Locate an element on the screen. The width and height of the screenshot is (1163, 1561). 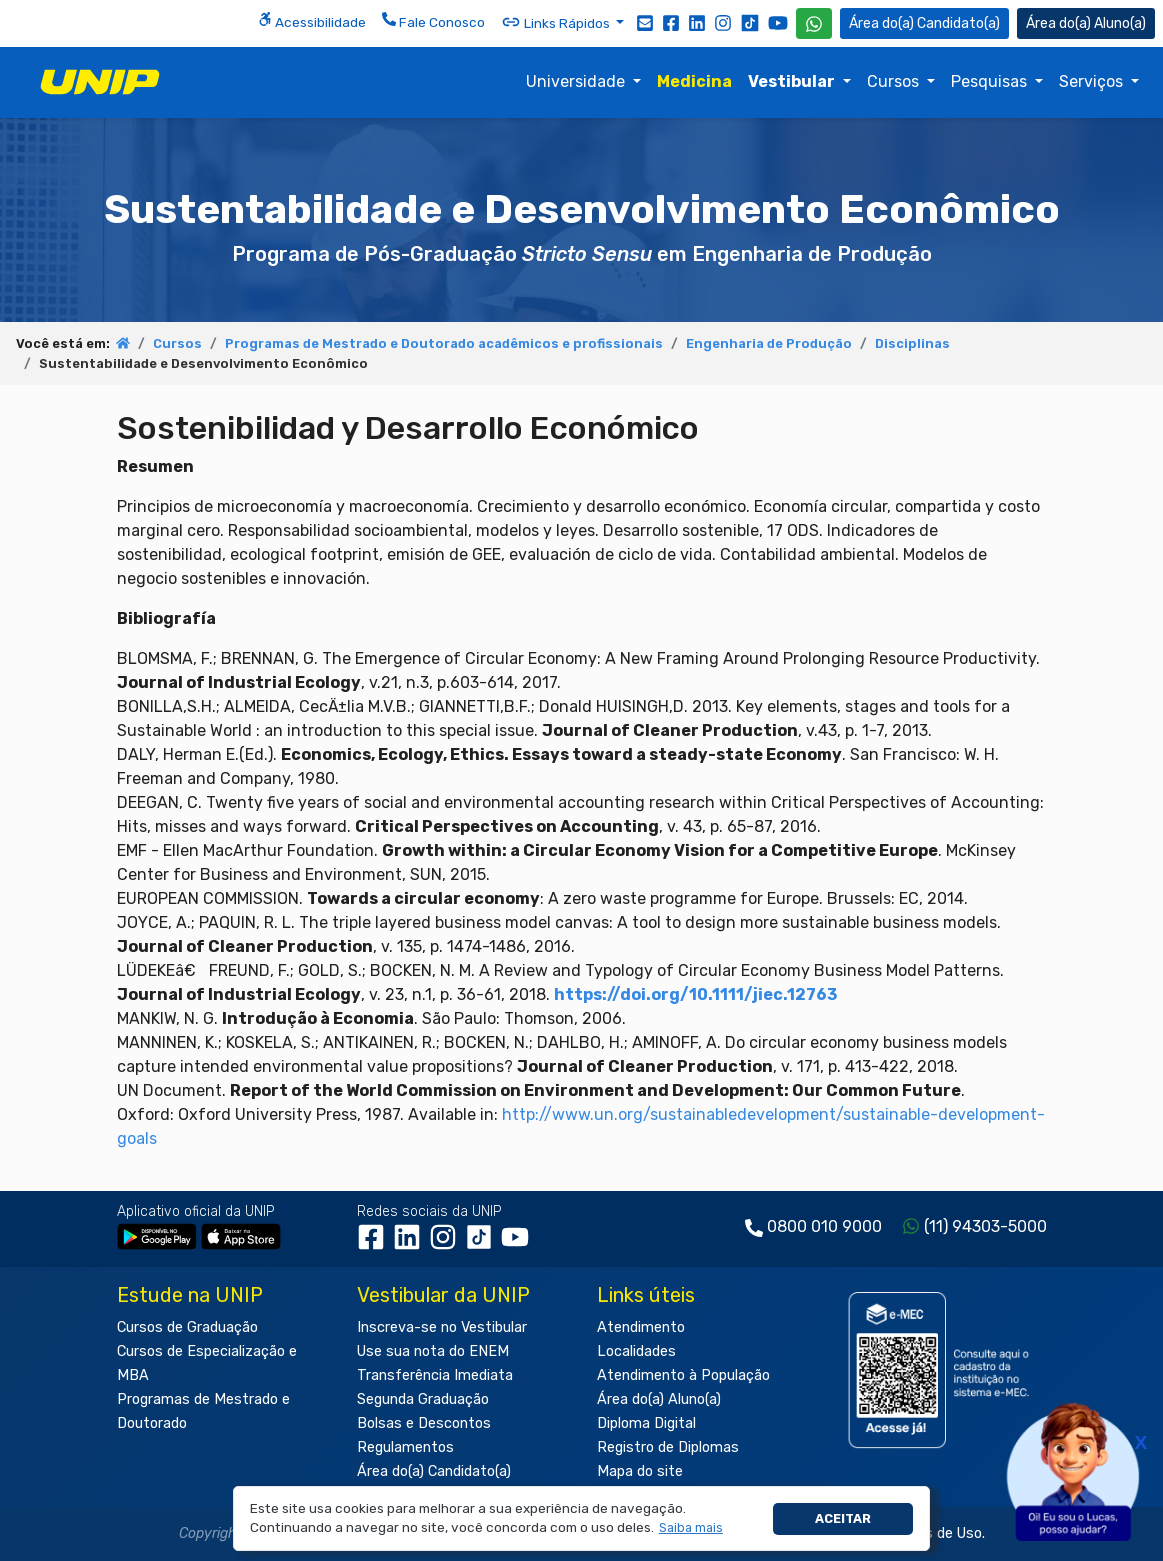
Cursos de Graduação is located at coordinates (187, 1327).